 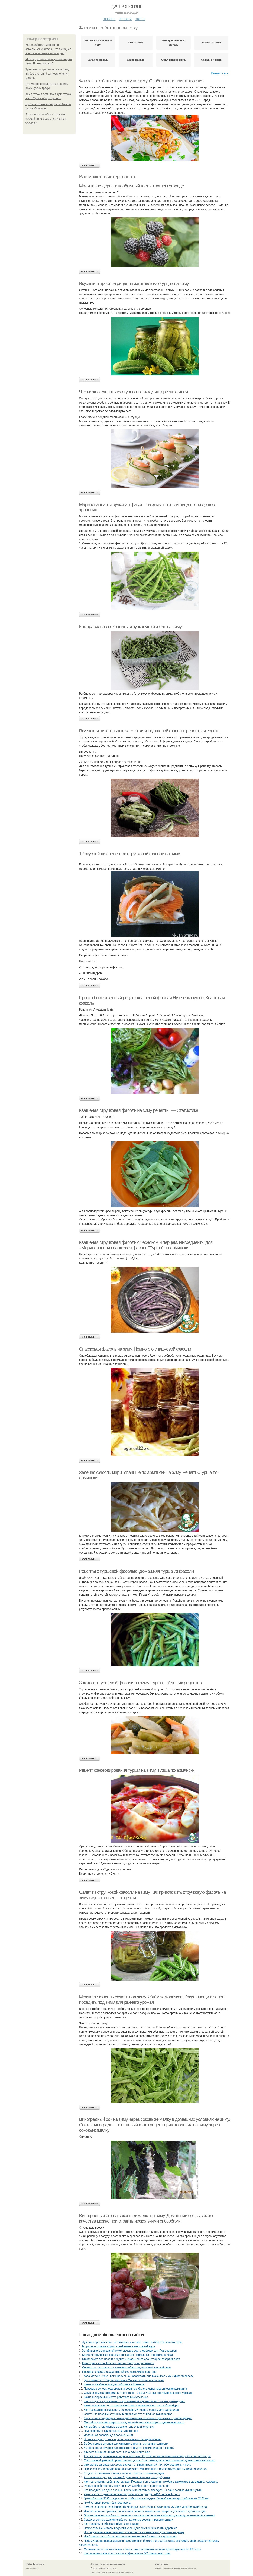 What do you see at coordinates (141, 80) in the screenshot?
I see `Фасоль в собственном соку на зиму. Особенности приготовления` at bounding box center [141, 80].